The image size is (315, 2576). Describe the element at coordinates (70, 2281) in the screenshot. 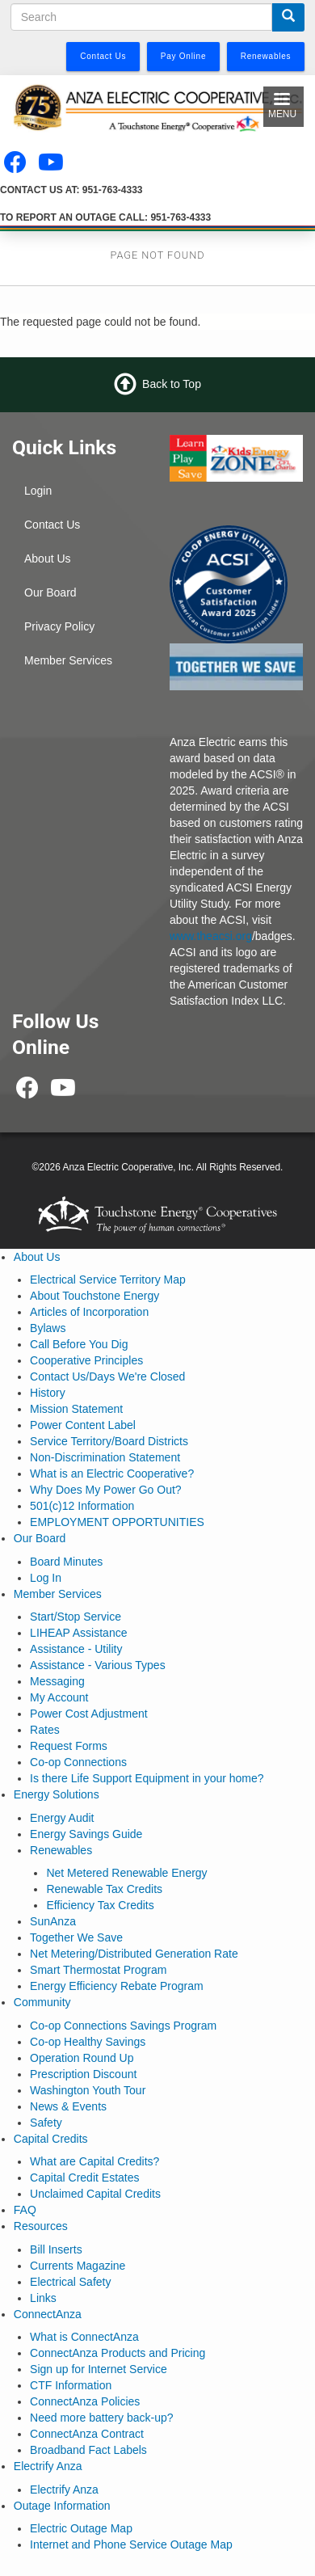

I see `Electrical Safety` at that location.